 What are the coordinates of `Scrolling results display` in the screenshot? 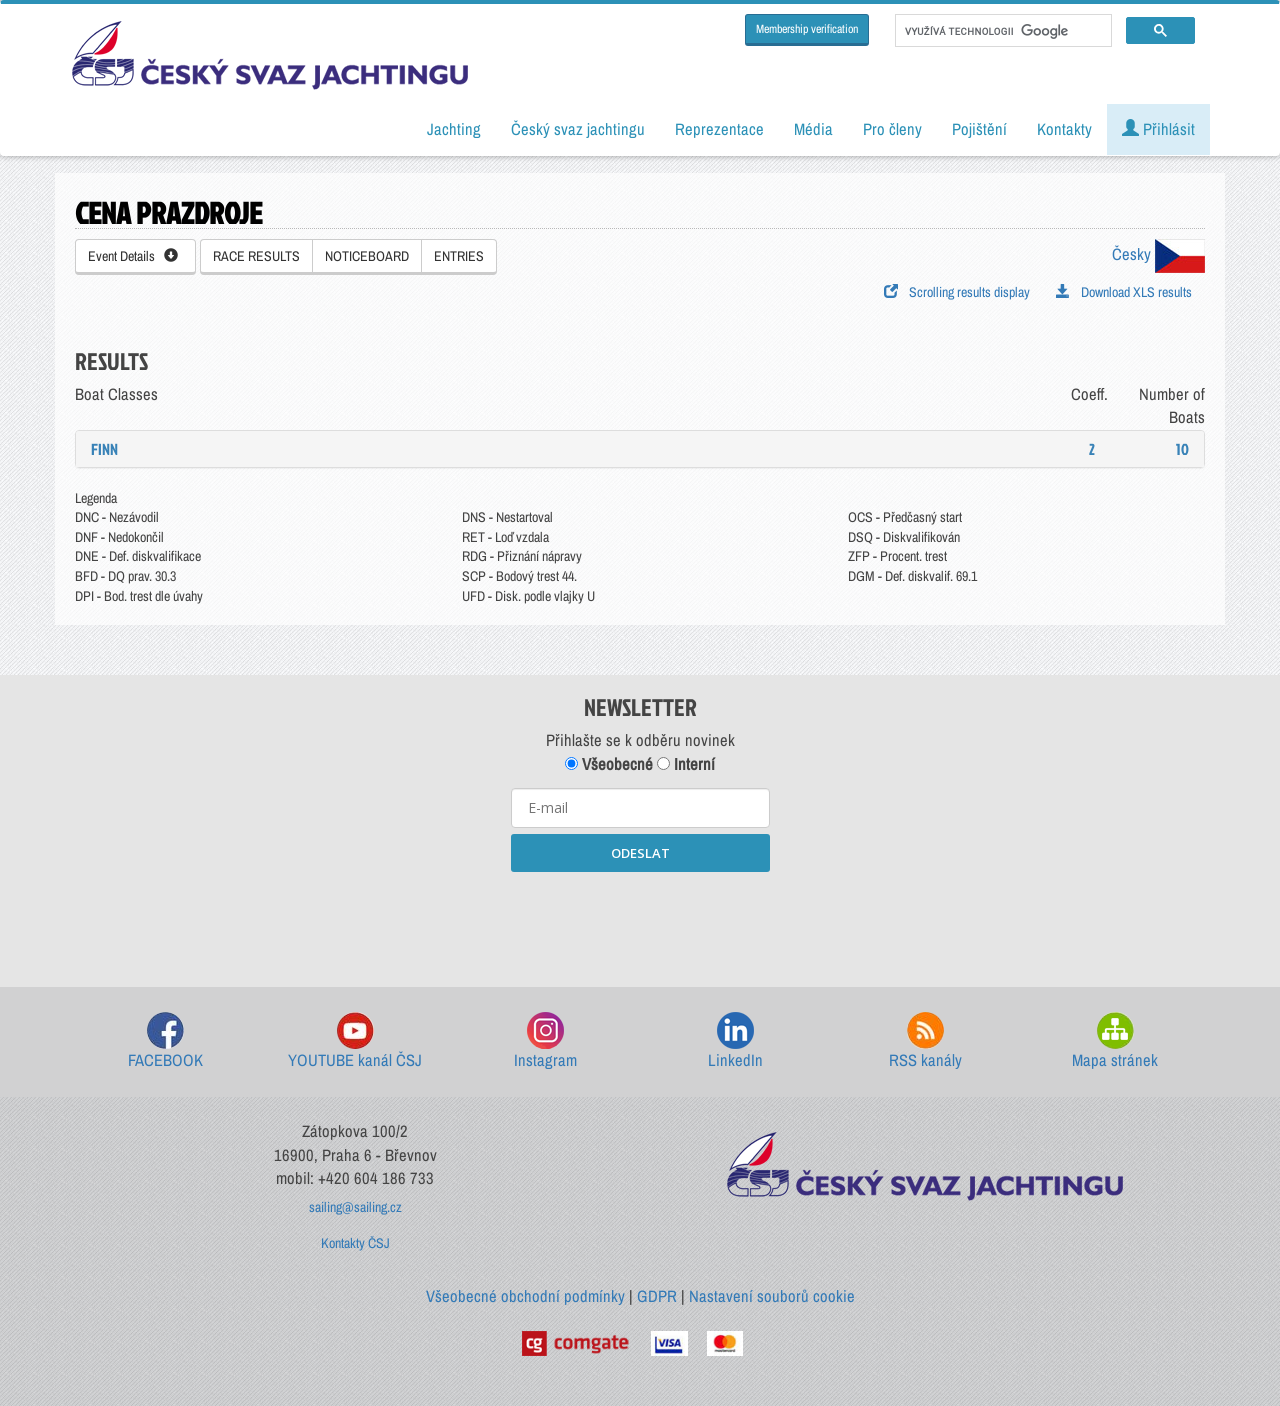 It's located at (957, 292).